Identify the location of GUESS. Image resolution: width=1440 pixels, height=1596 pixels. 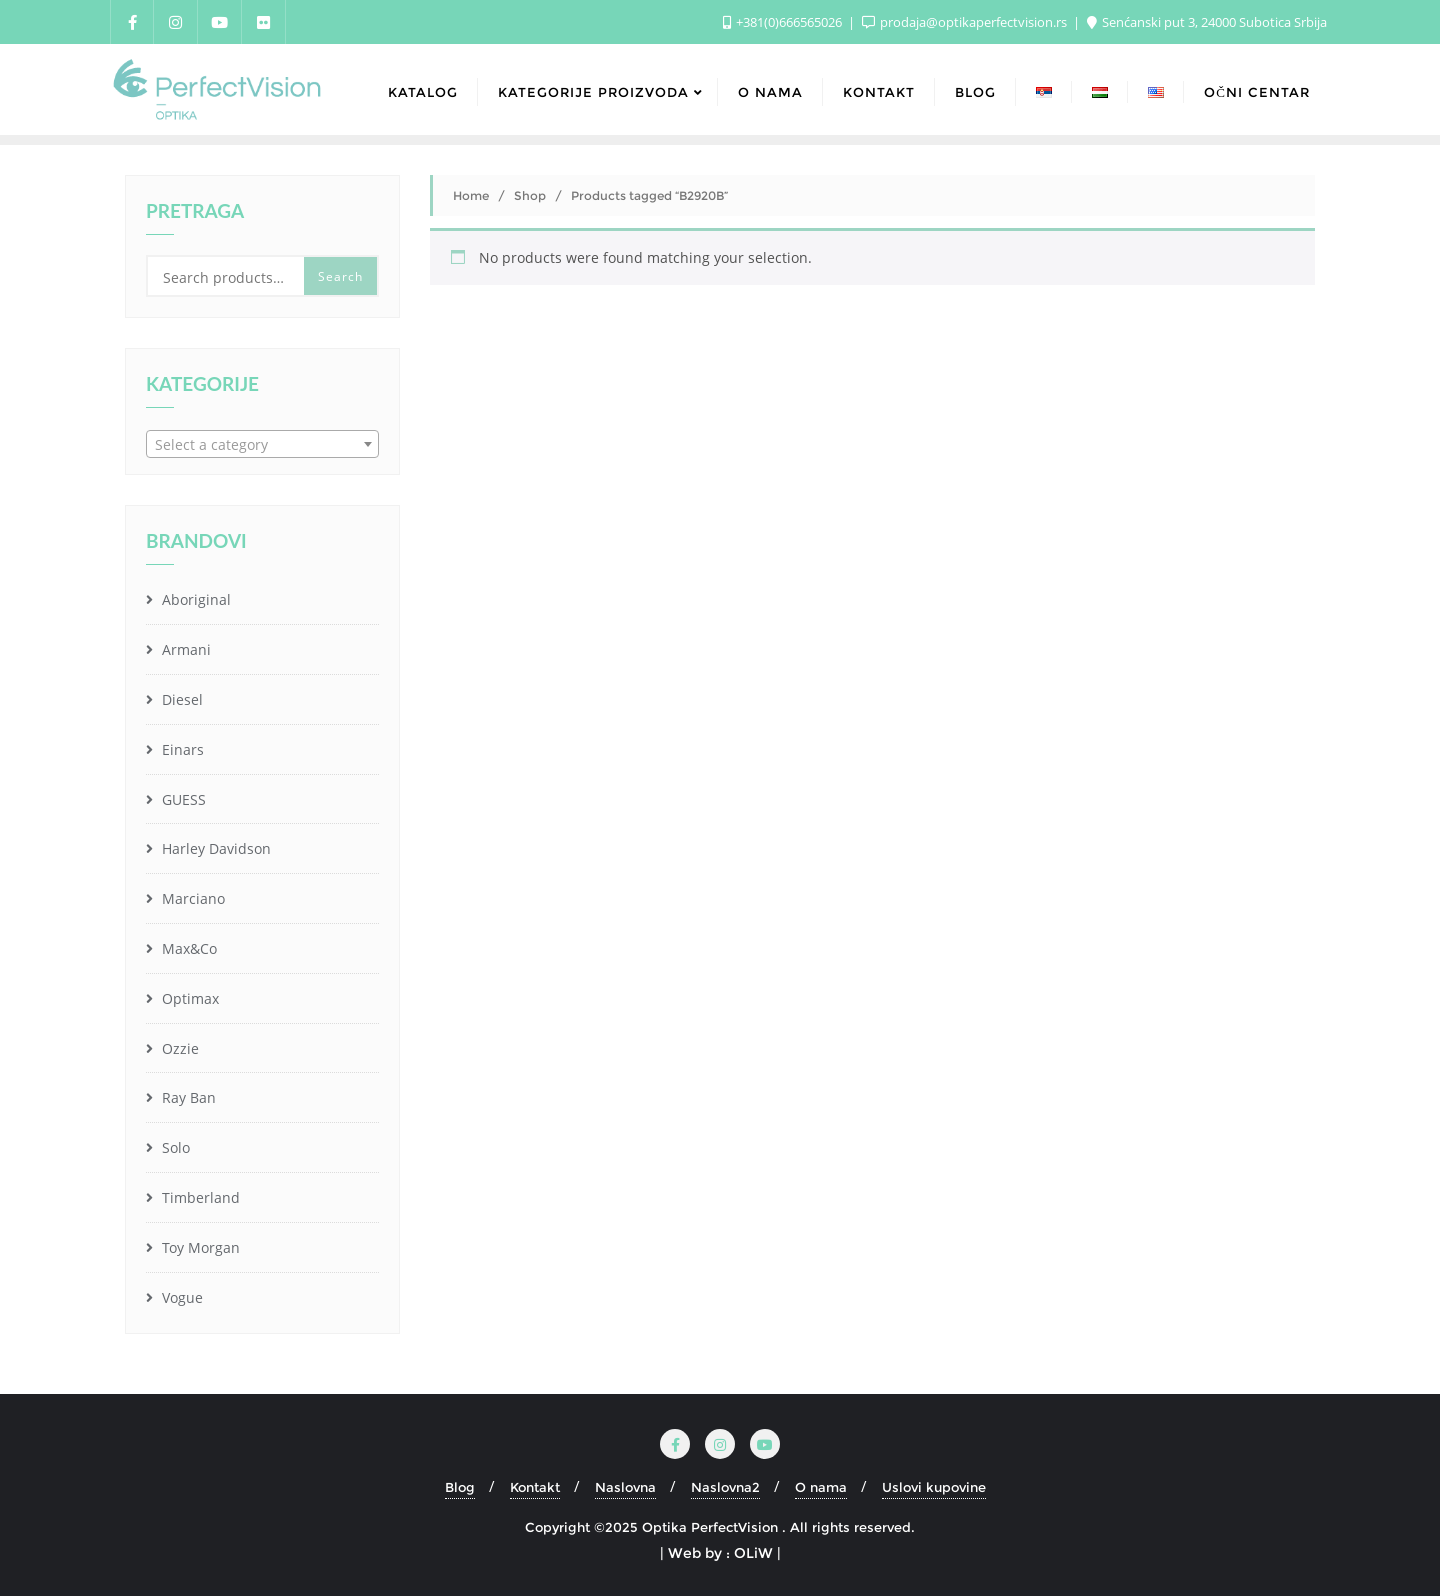
(182, 799).